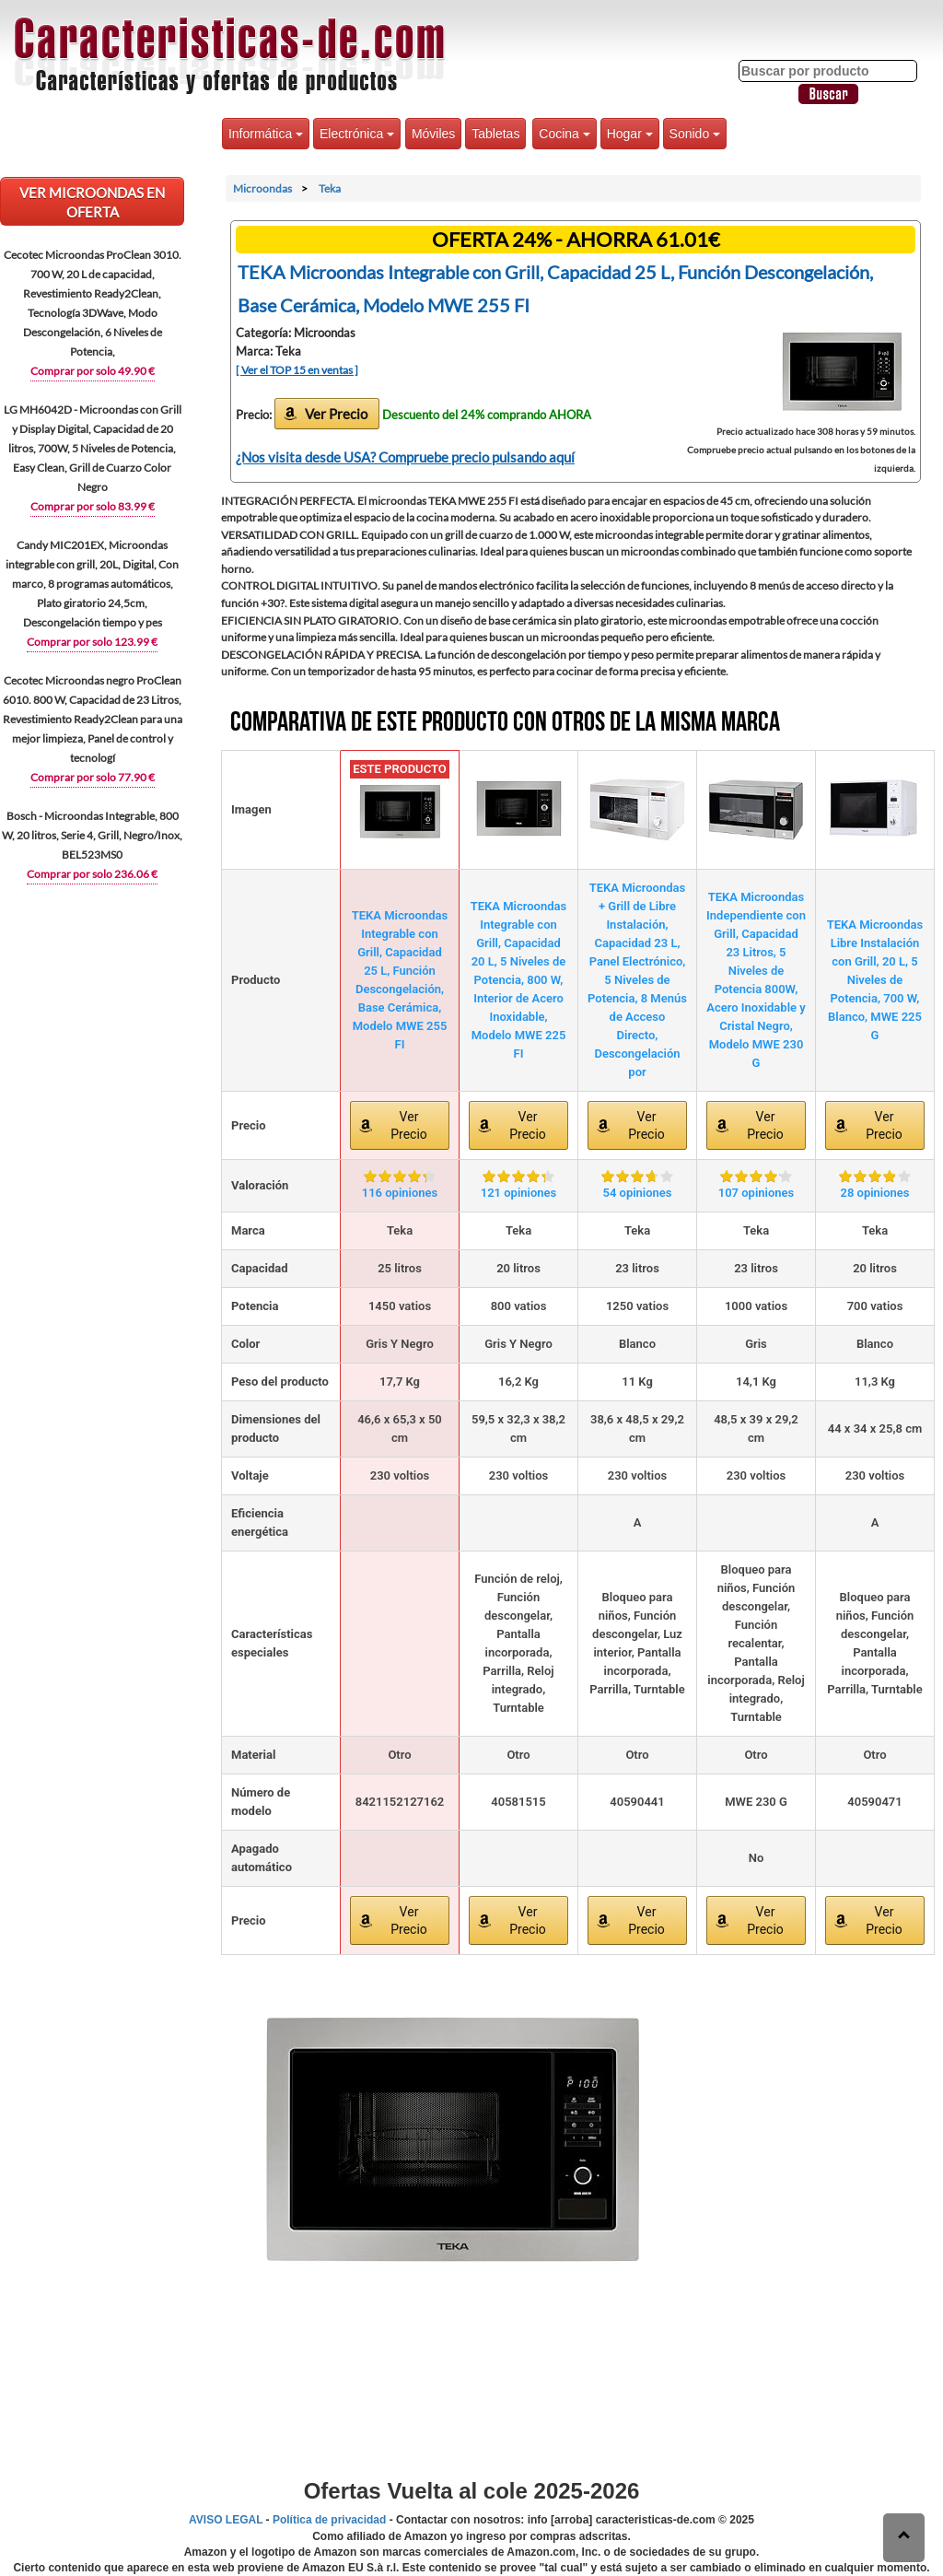  Describe the element at coordinates (564, 133) in the screenshot. I see `Cocina` at that location.